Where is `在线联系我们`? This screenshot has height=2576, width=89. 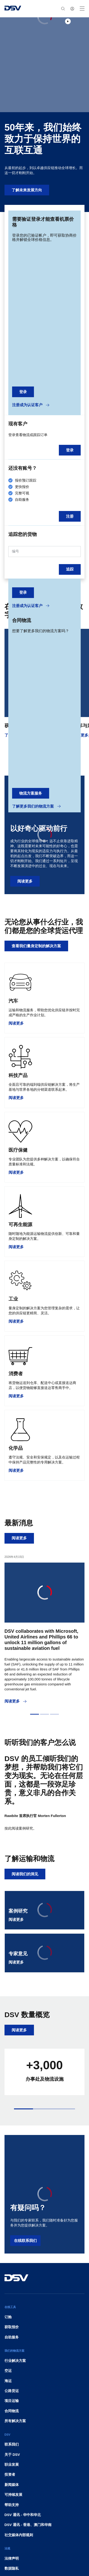 在线联系我们 is located at coordinates (25, 2280).